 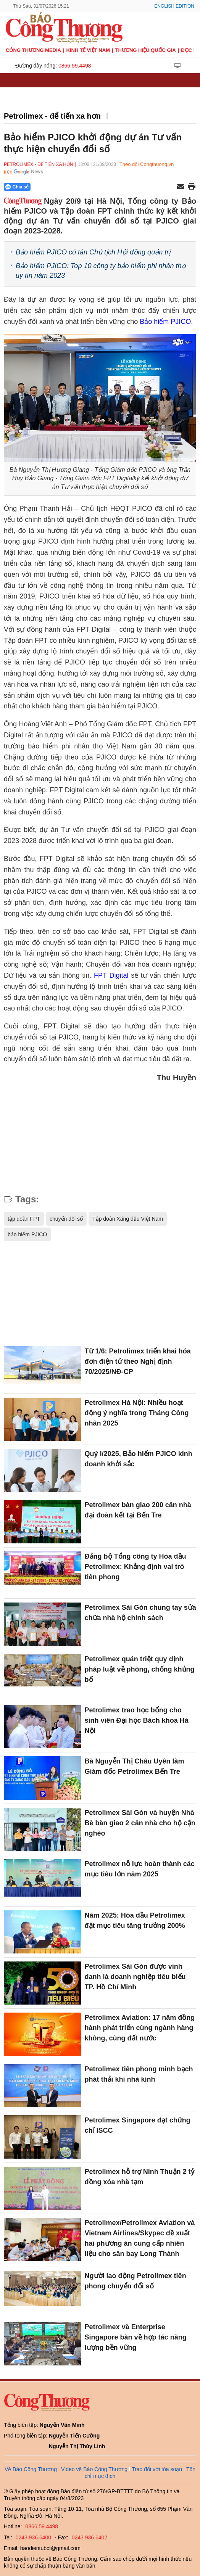 What do you see at coordinates (140, 2028) in the screenshot?
I see `Petrolimex Aviation: 17 năm đồng hành phát triển cùng ngành hàng không, cùng đất nước` at bounding box center [140, 2028].